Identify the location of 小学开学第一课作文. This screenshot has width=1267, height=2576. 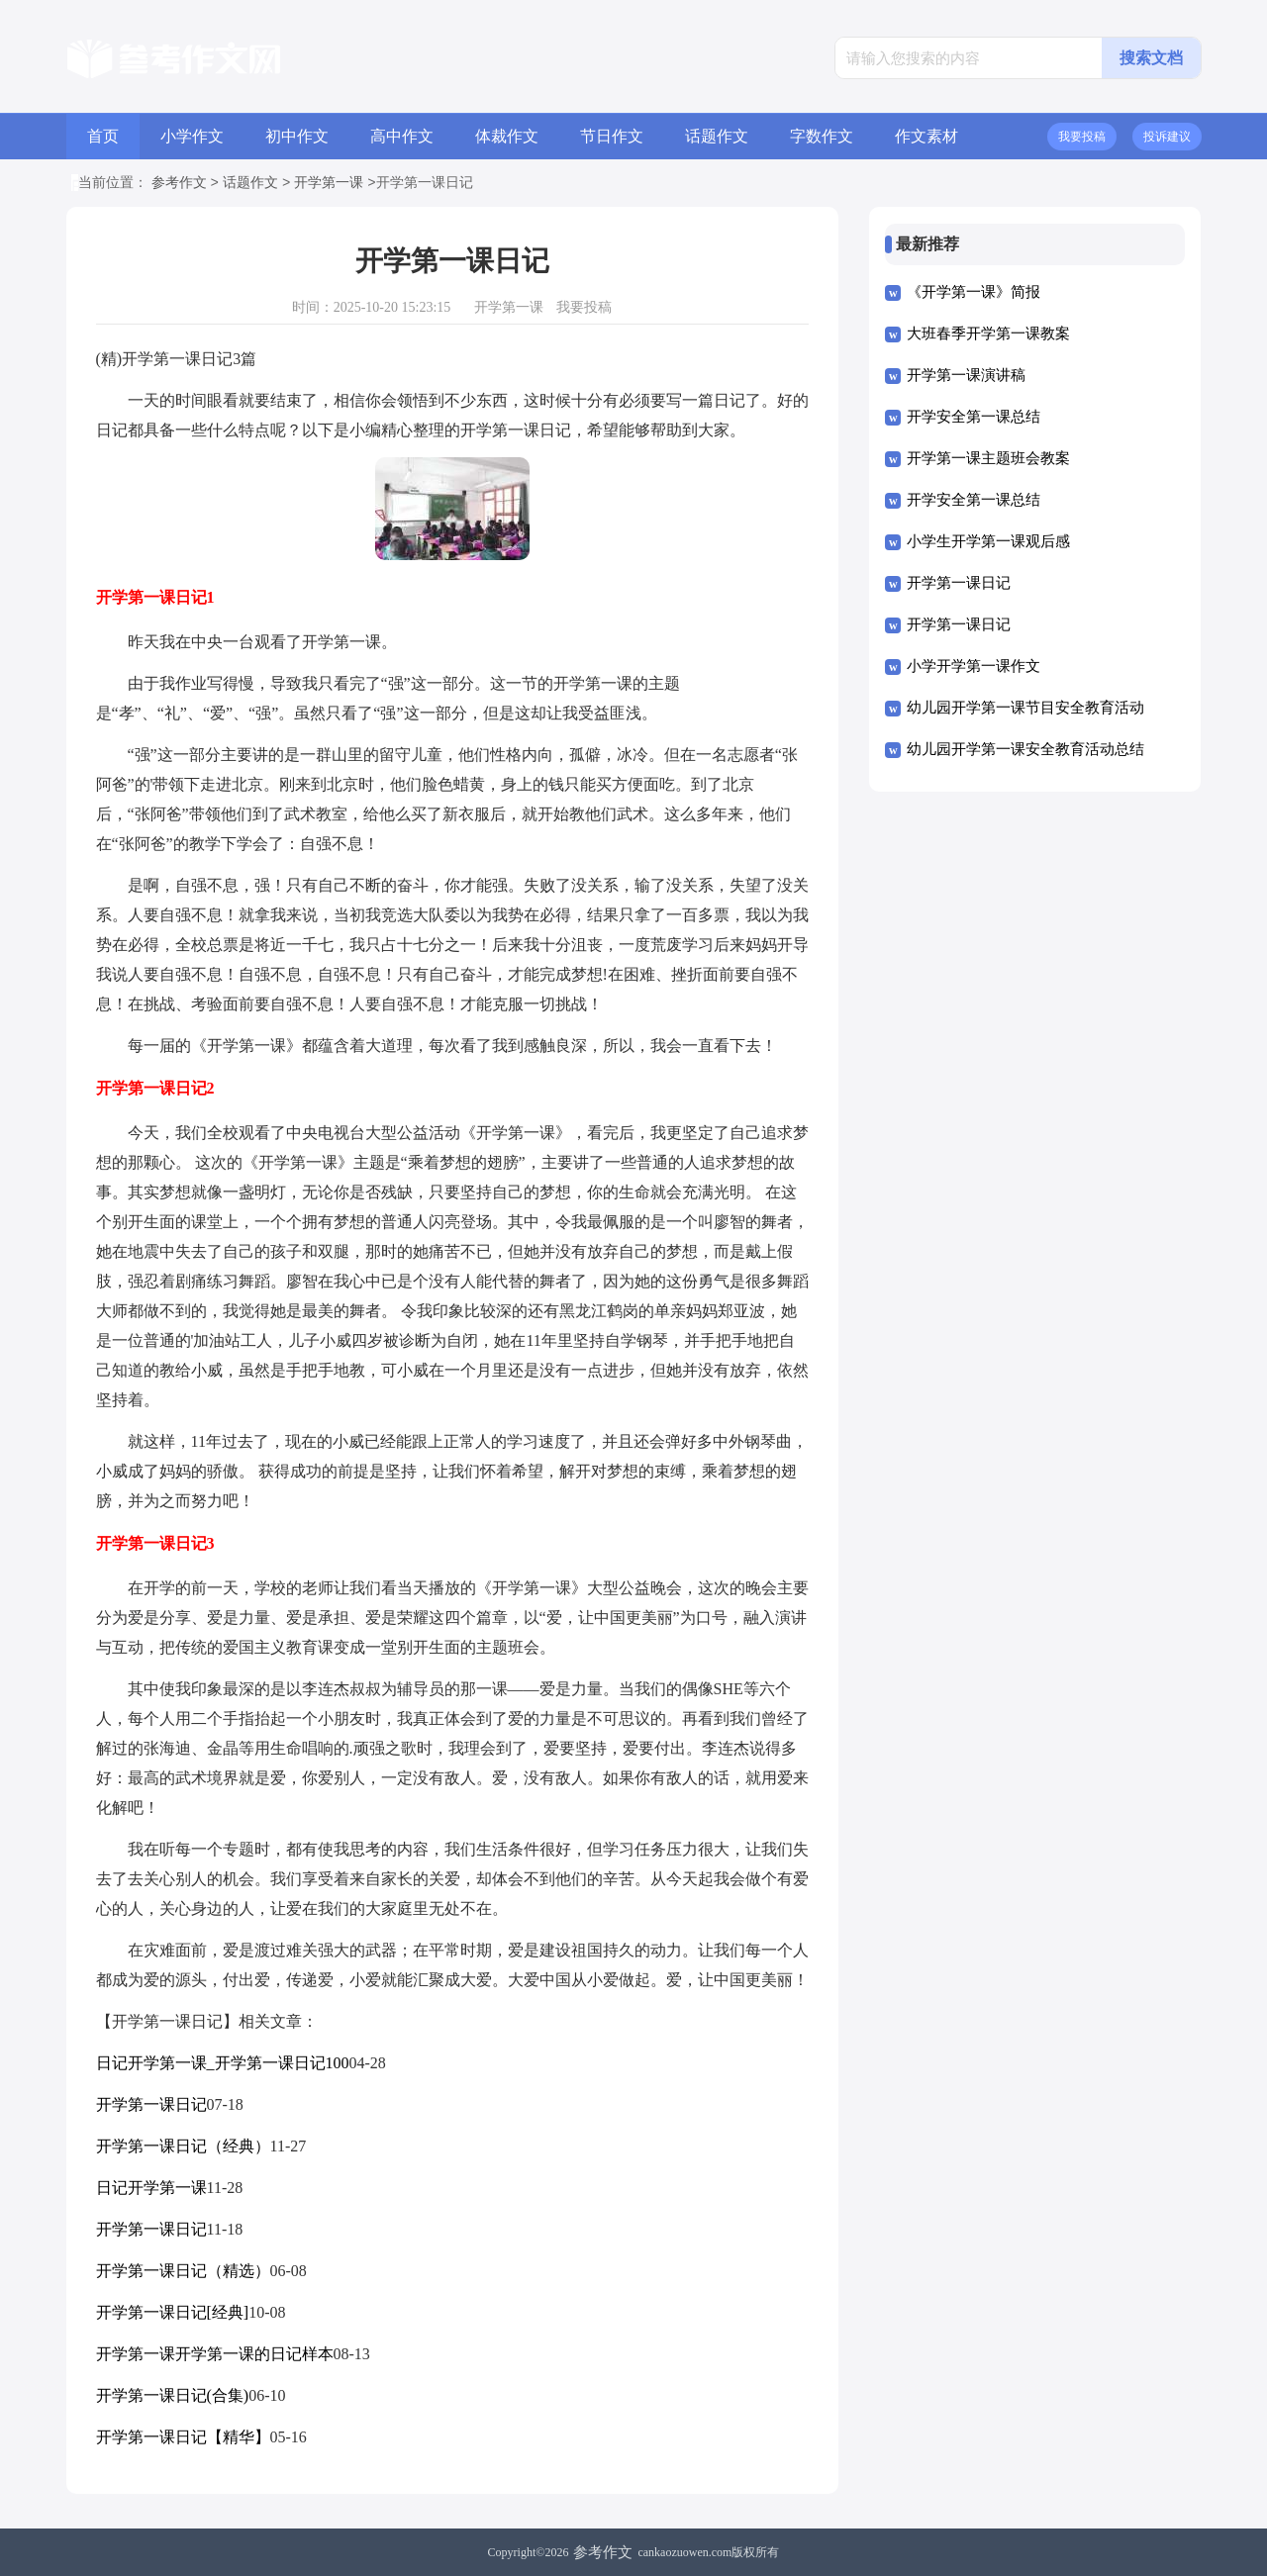
(973, 666).